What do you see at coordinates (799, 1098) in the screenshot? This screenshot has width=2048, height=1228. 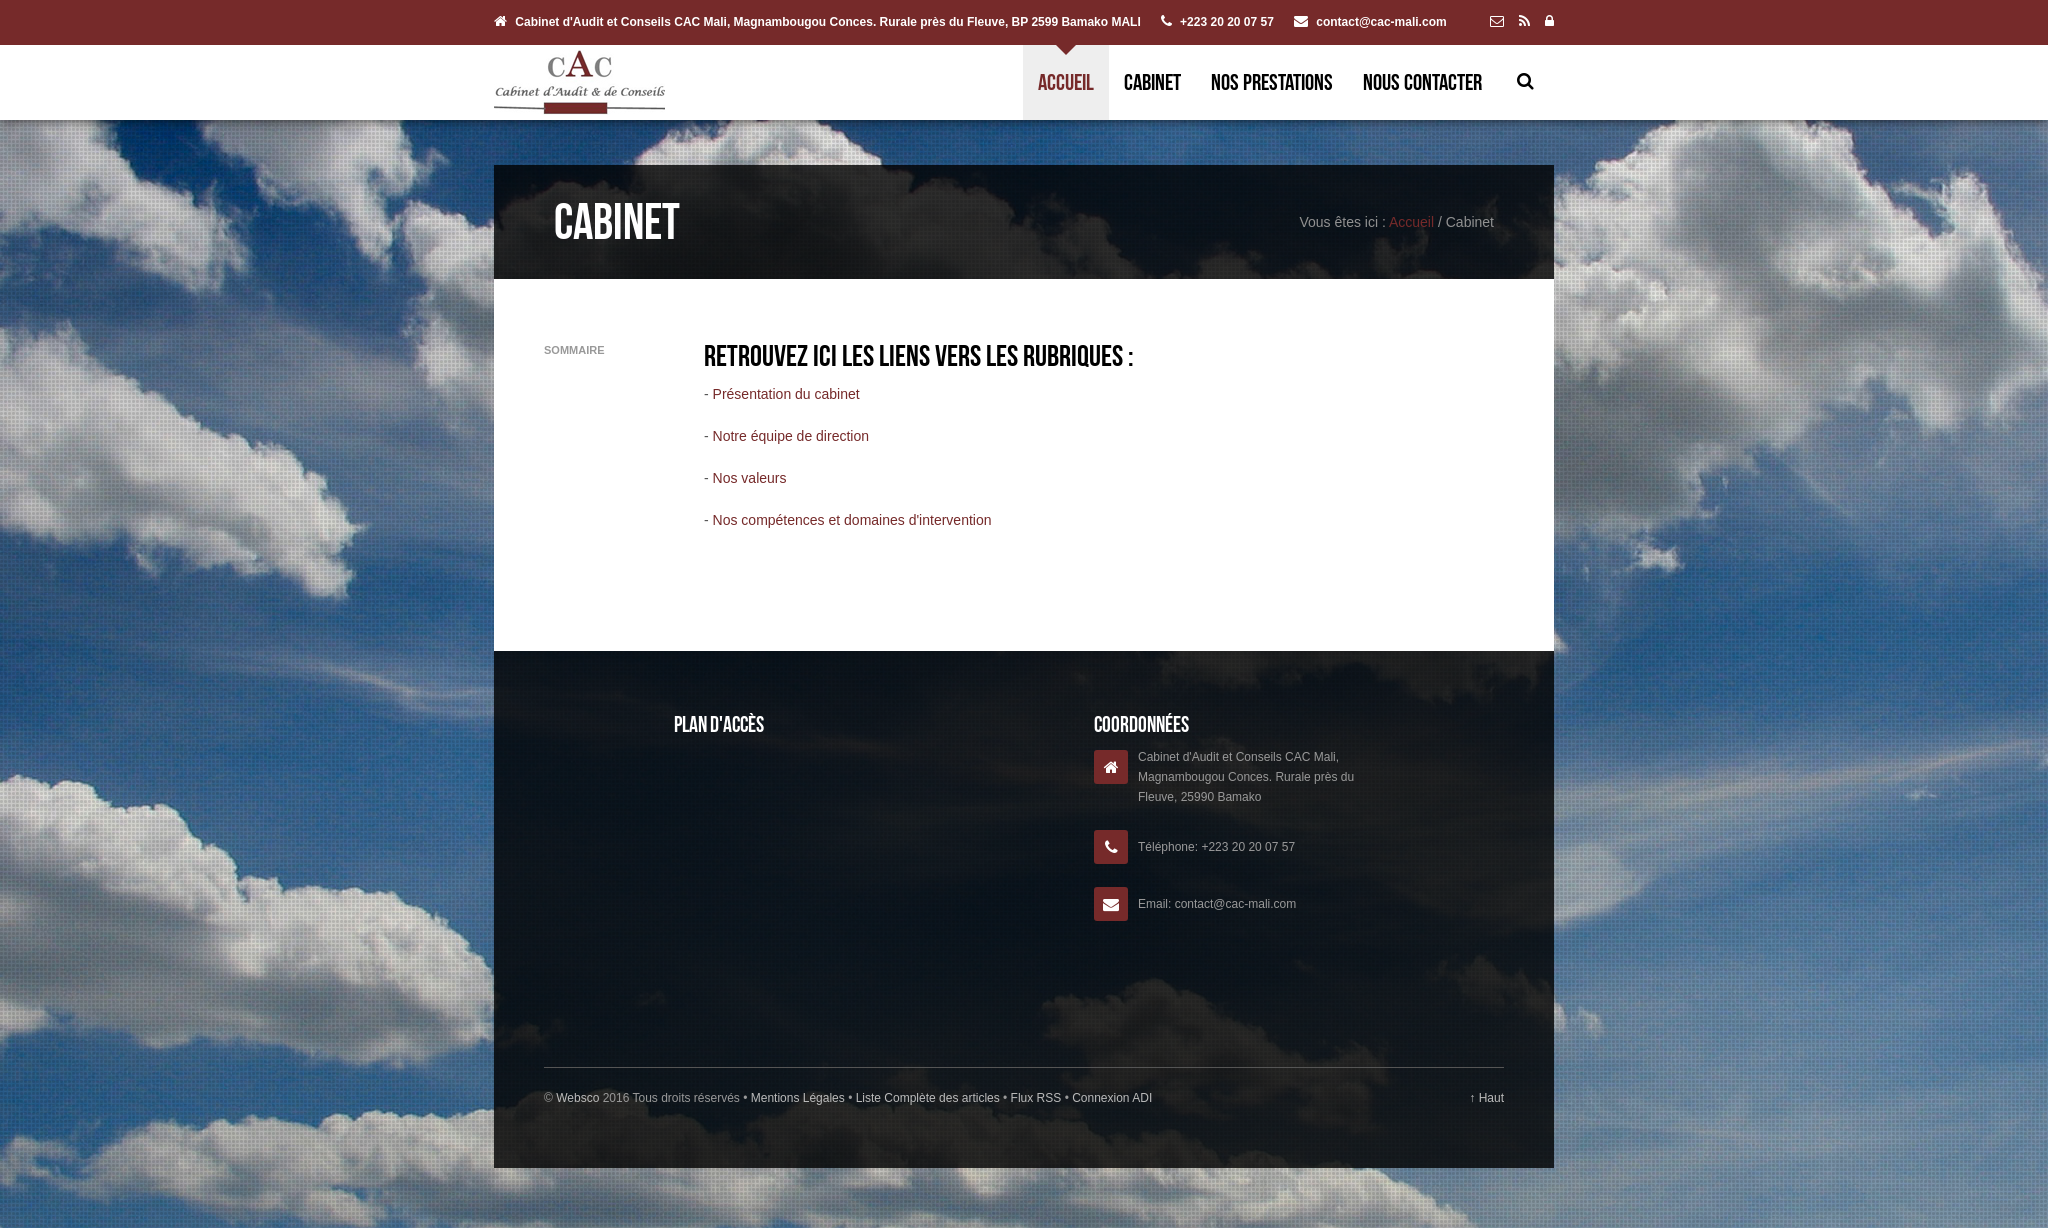 I see `Mentions Légales` at bounding box center [799, 1098].